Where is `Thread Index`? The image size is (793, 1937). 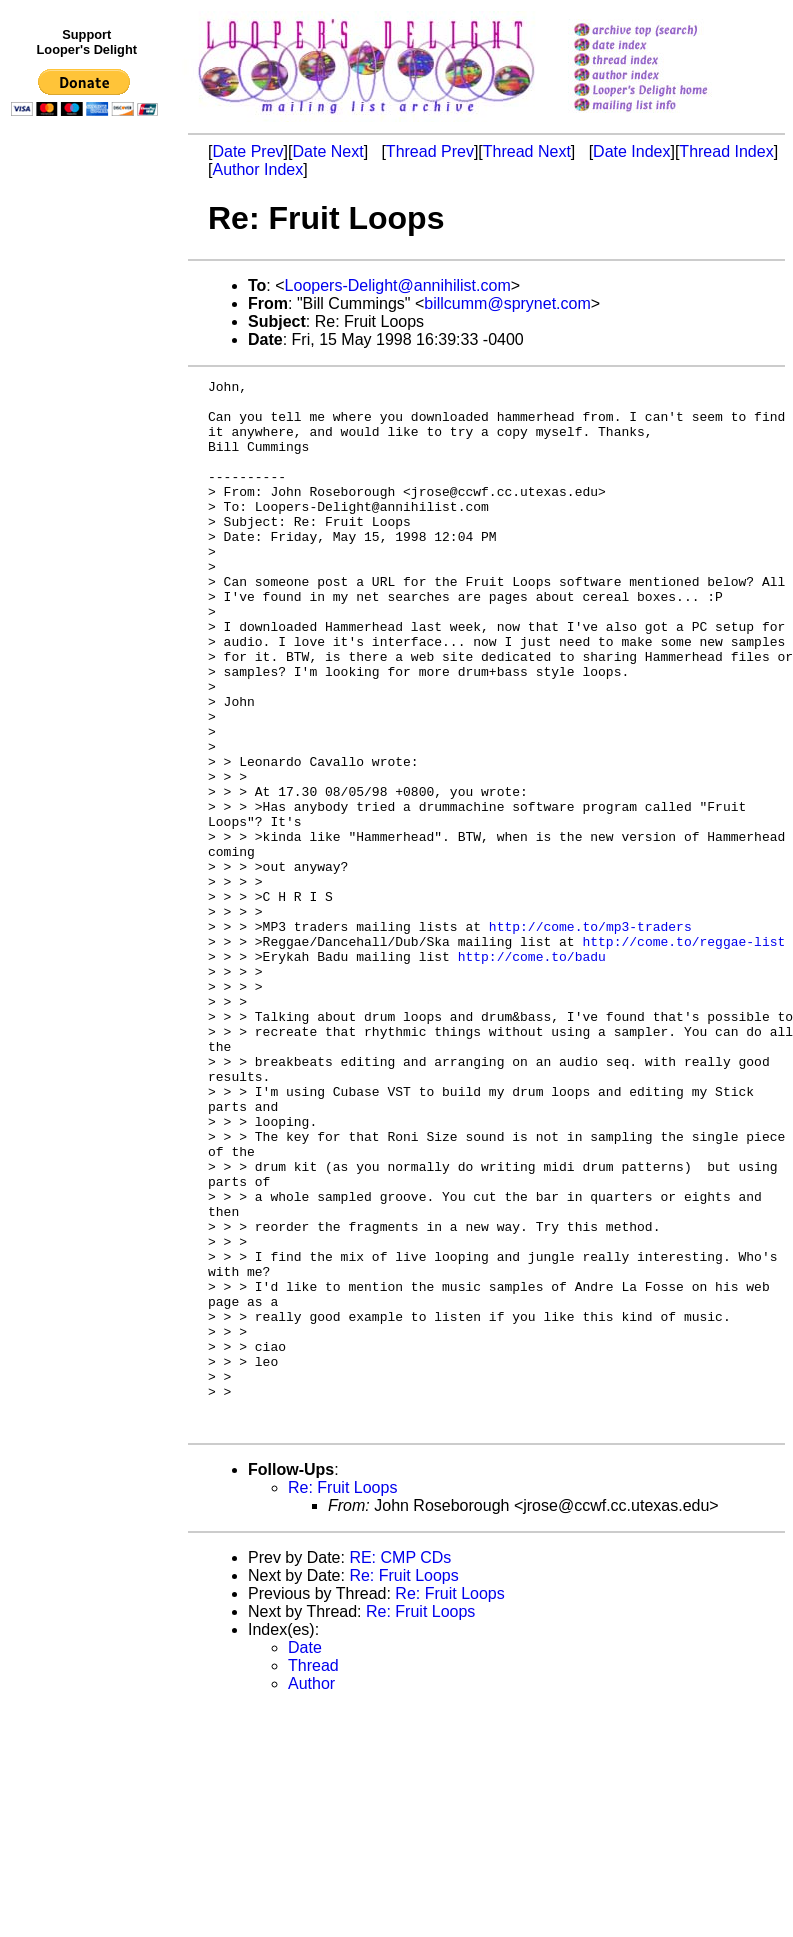
Thread Index is located at coordinates (726, 151).